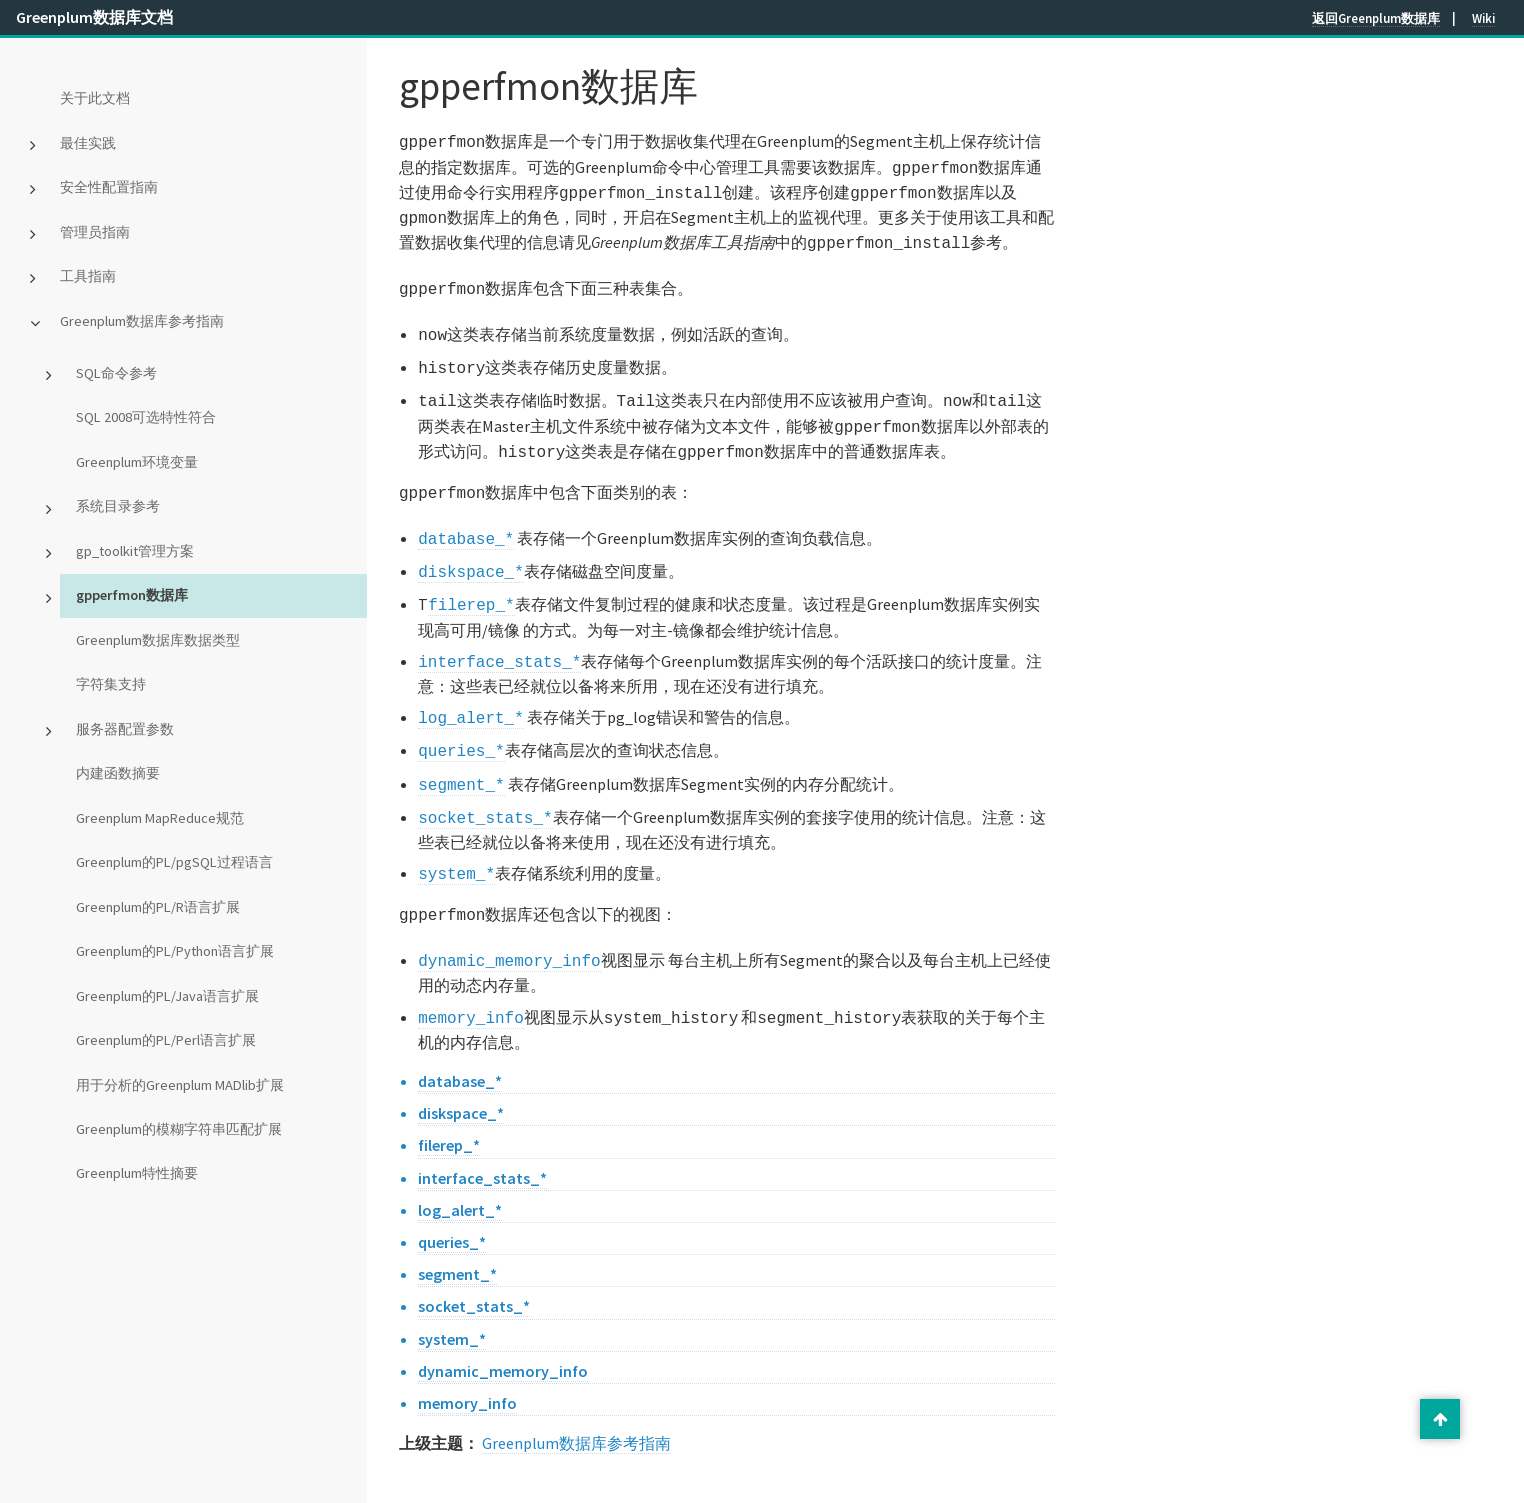 This screenshot has height=1503, width=1524. I want to click on 工具指南, so click(88, 276).